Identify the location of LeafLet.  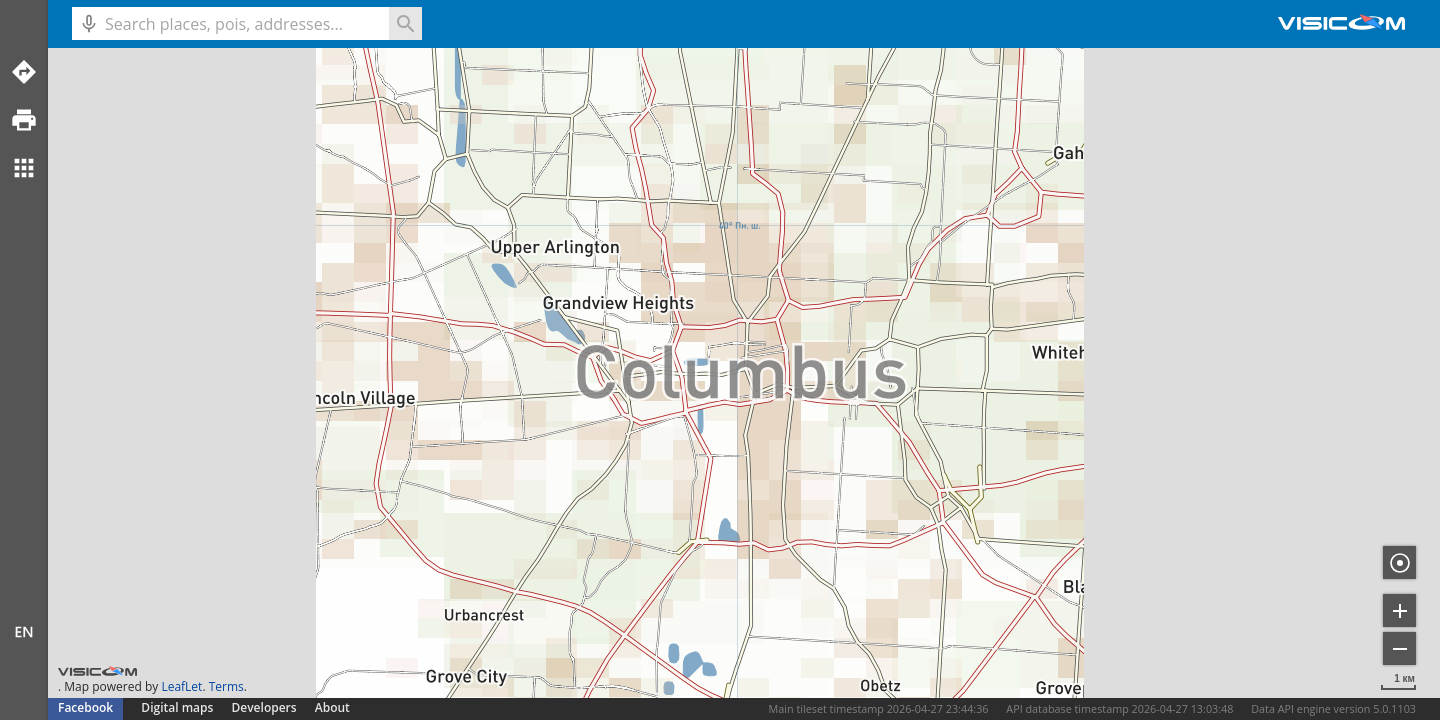
(181, 686).